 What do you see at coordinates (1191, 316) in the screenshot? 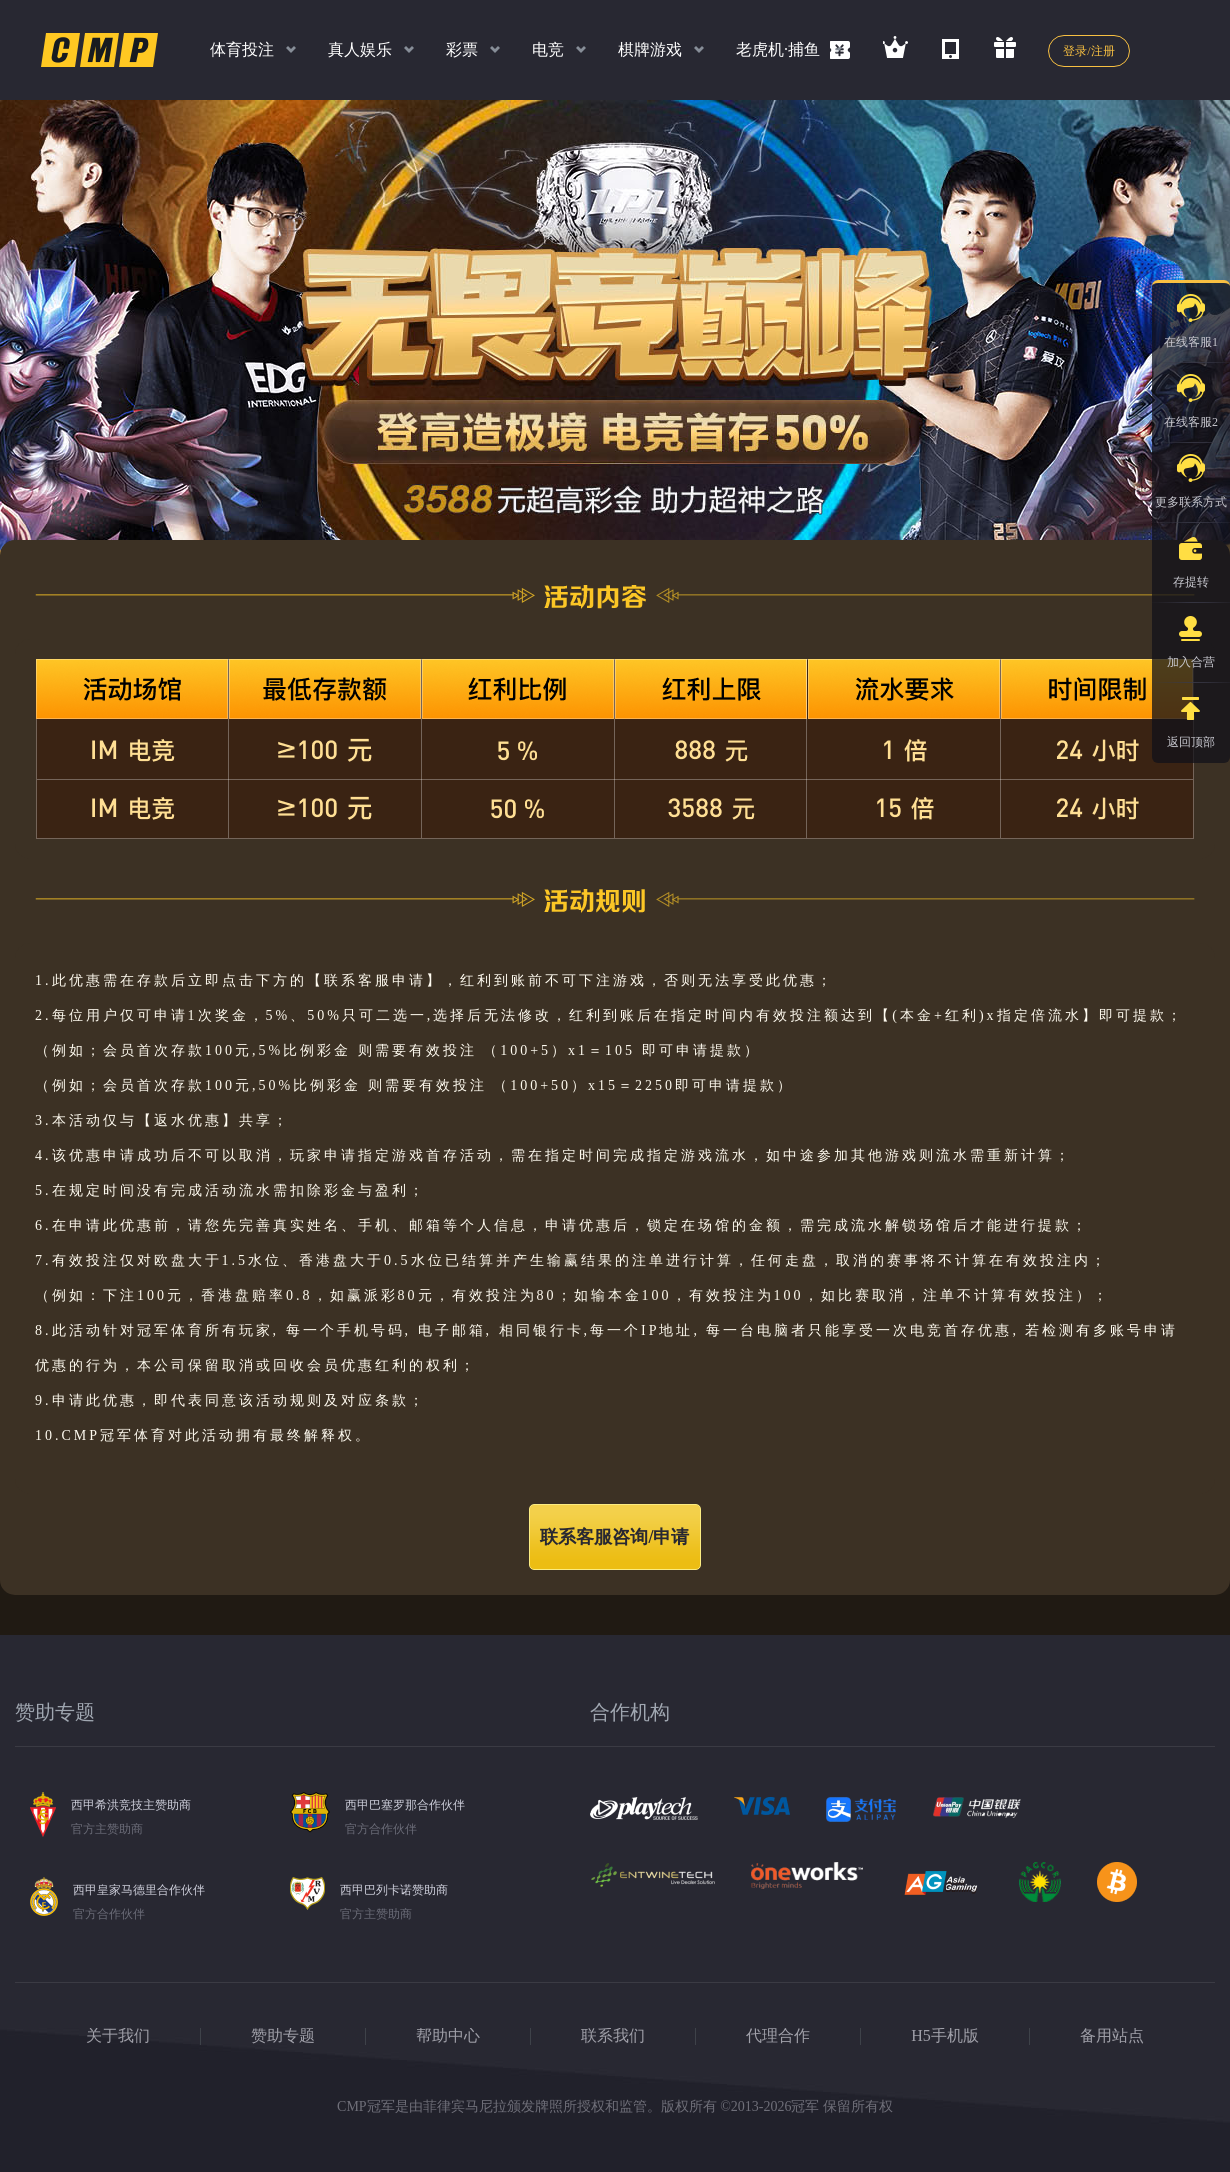
I see `在线客服1` at bounding box center [1191, 316].